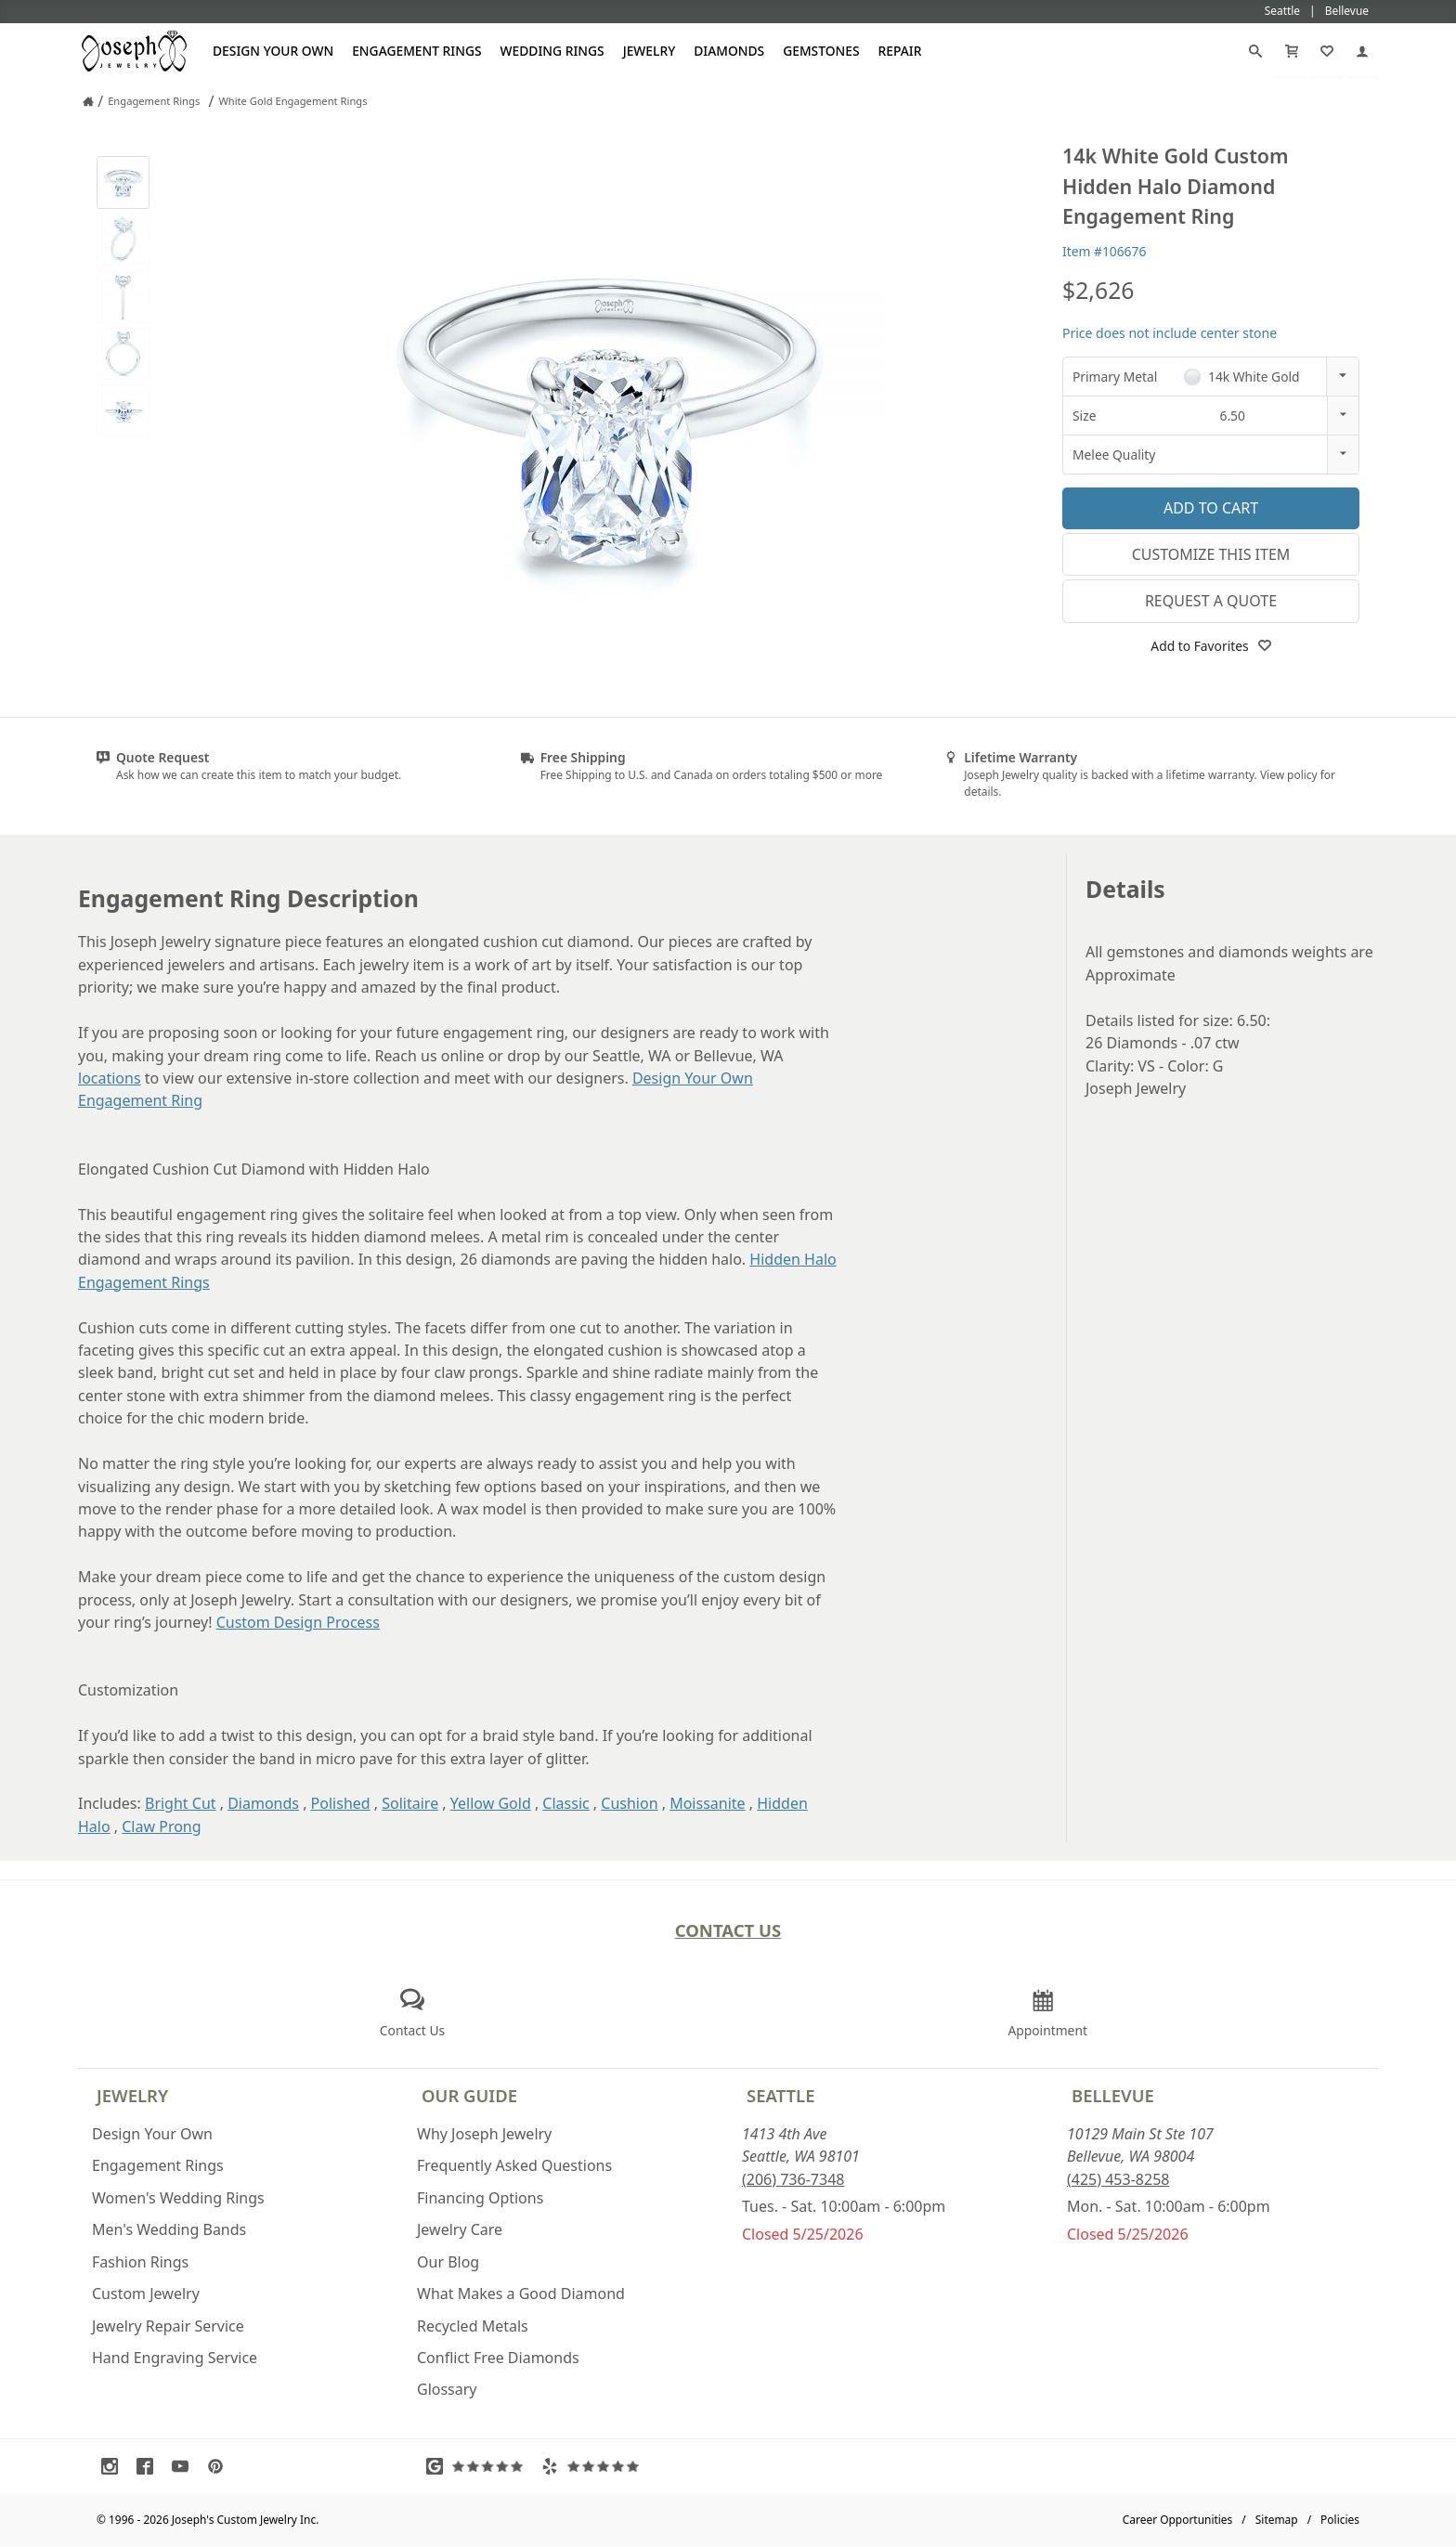  What do you see at coordinates (780, 2095) in the screenshot?
I see `Seattle` at bounding box center [780, 2095].